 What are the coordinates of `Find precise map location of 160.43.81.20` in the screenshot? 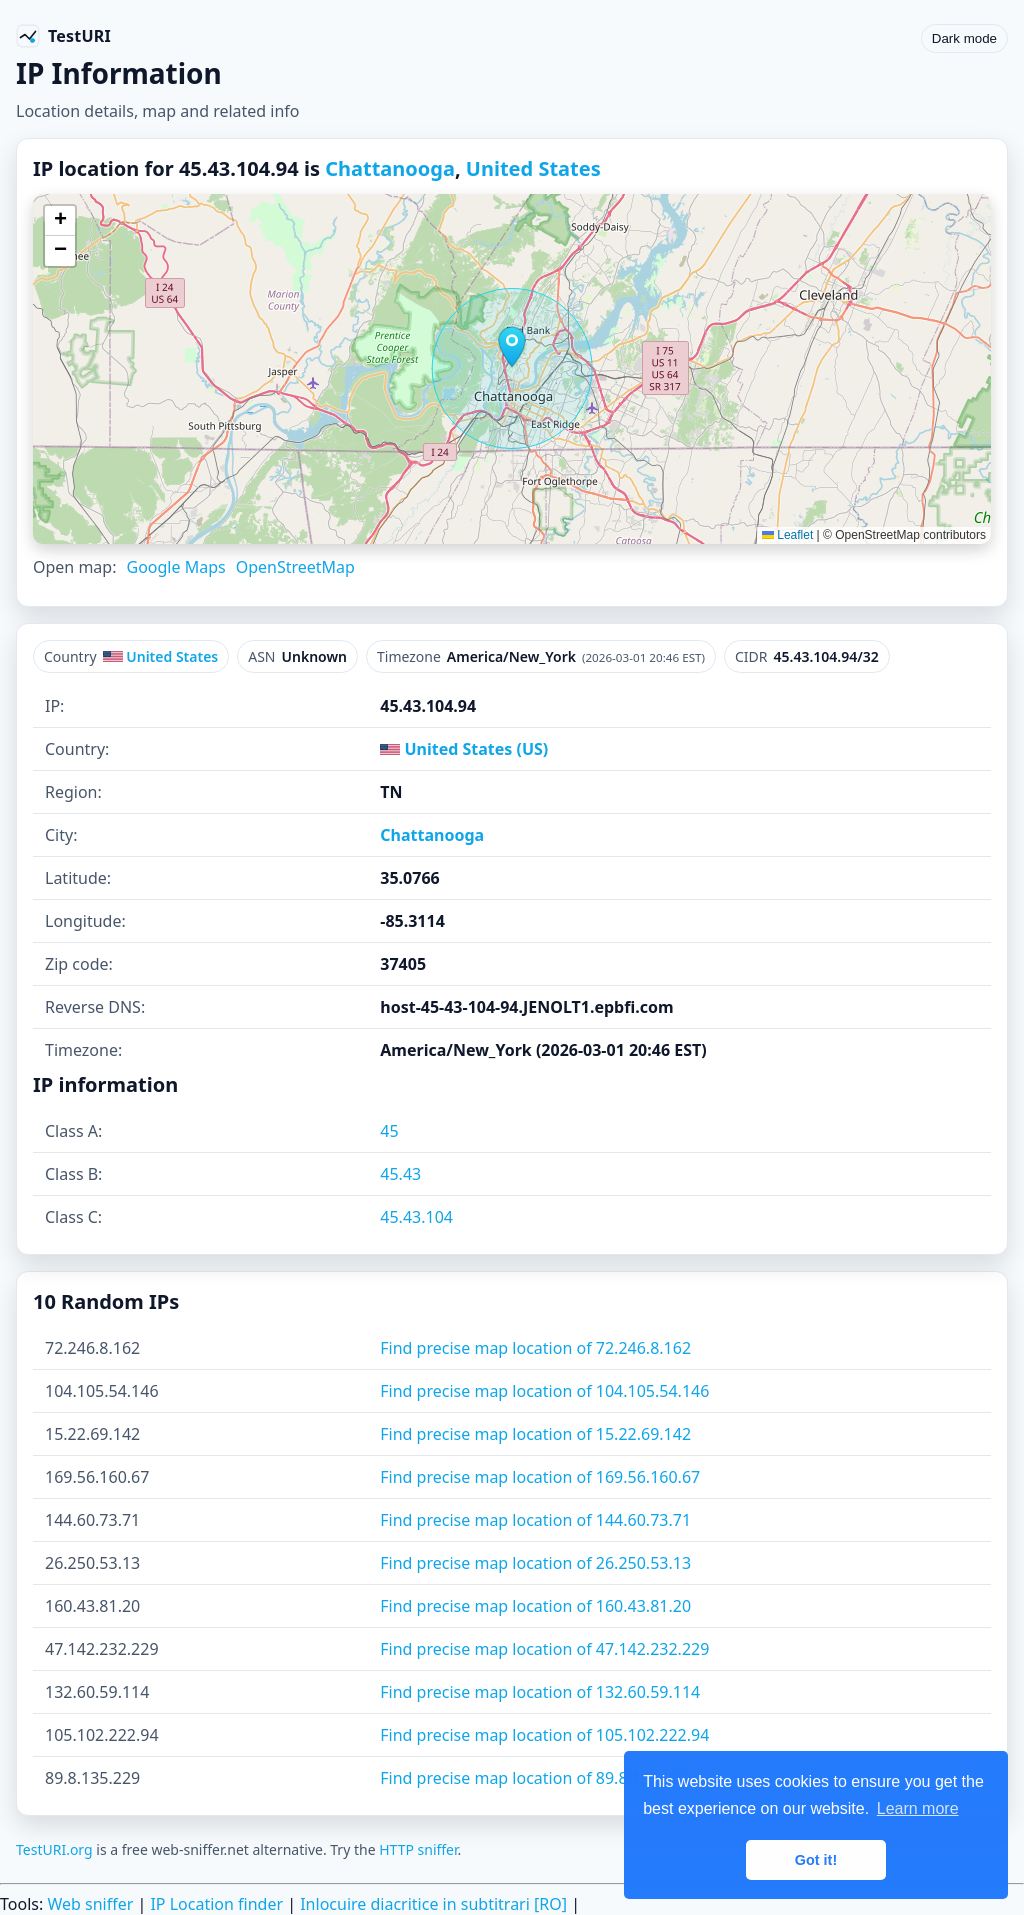 It's located at (535, 1606).